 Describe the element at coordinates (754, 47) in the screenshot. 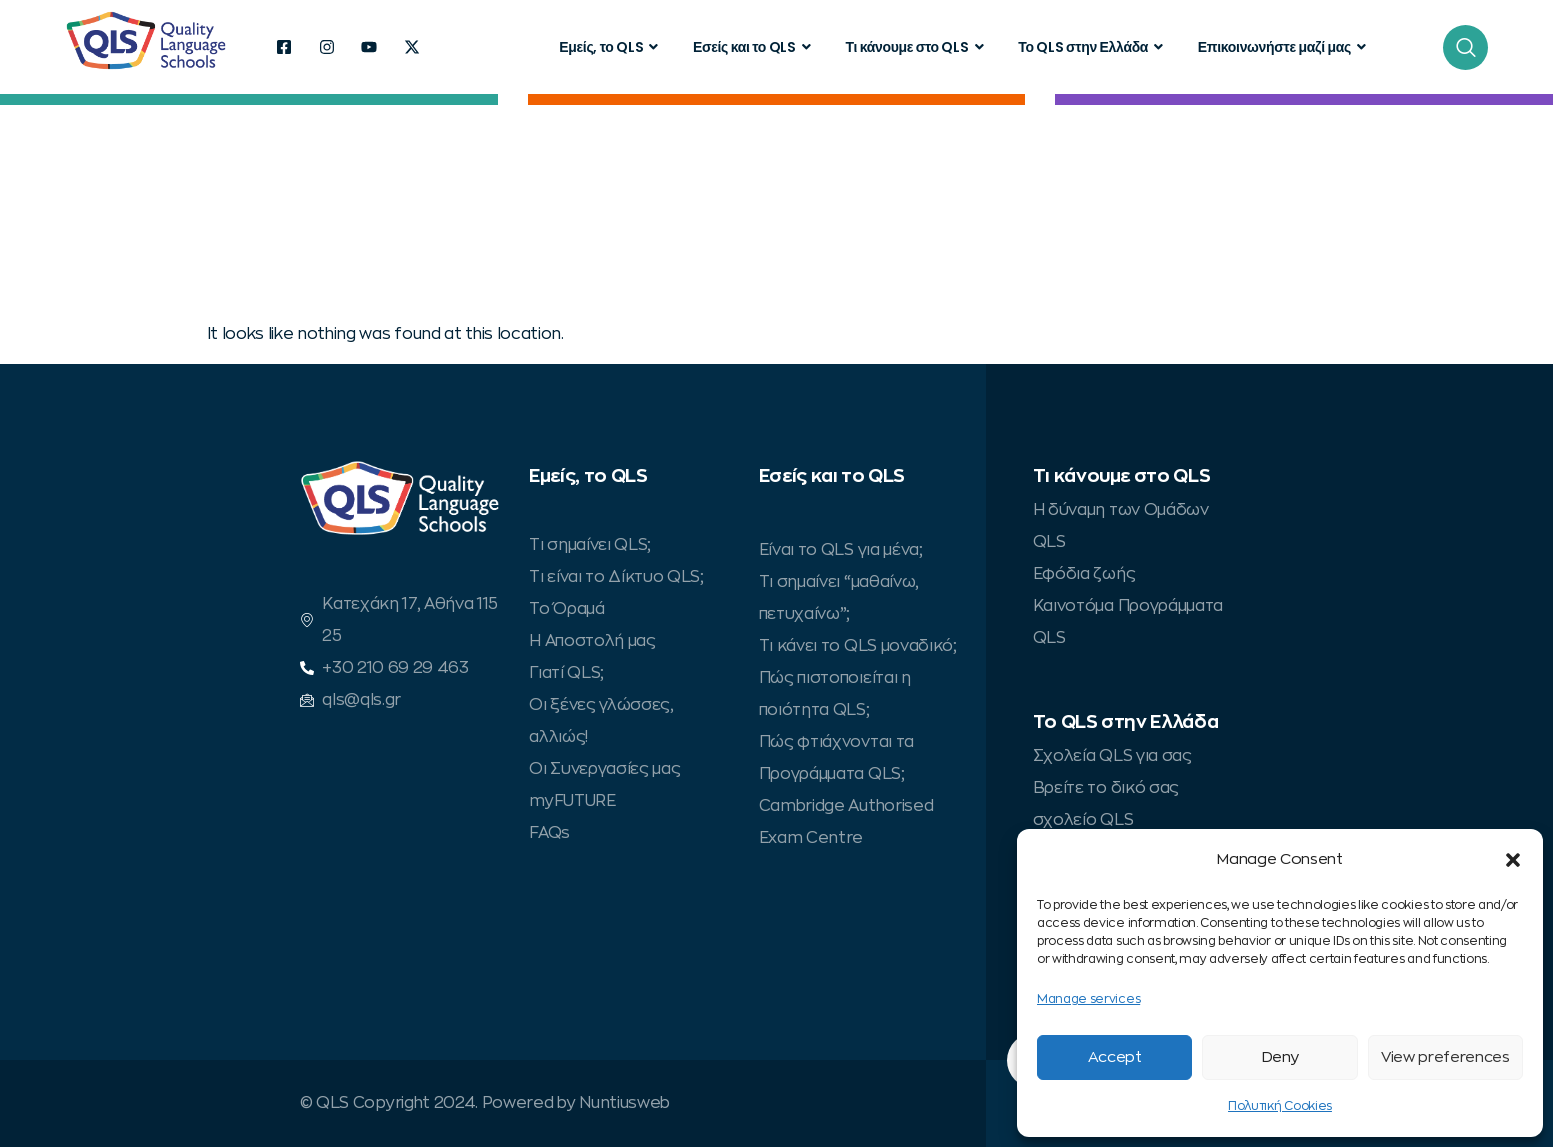

I see `Εσείς και το QLS` at that location.